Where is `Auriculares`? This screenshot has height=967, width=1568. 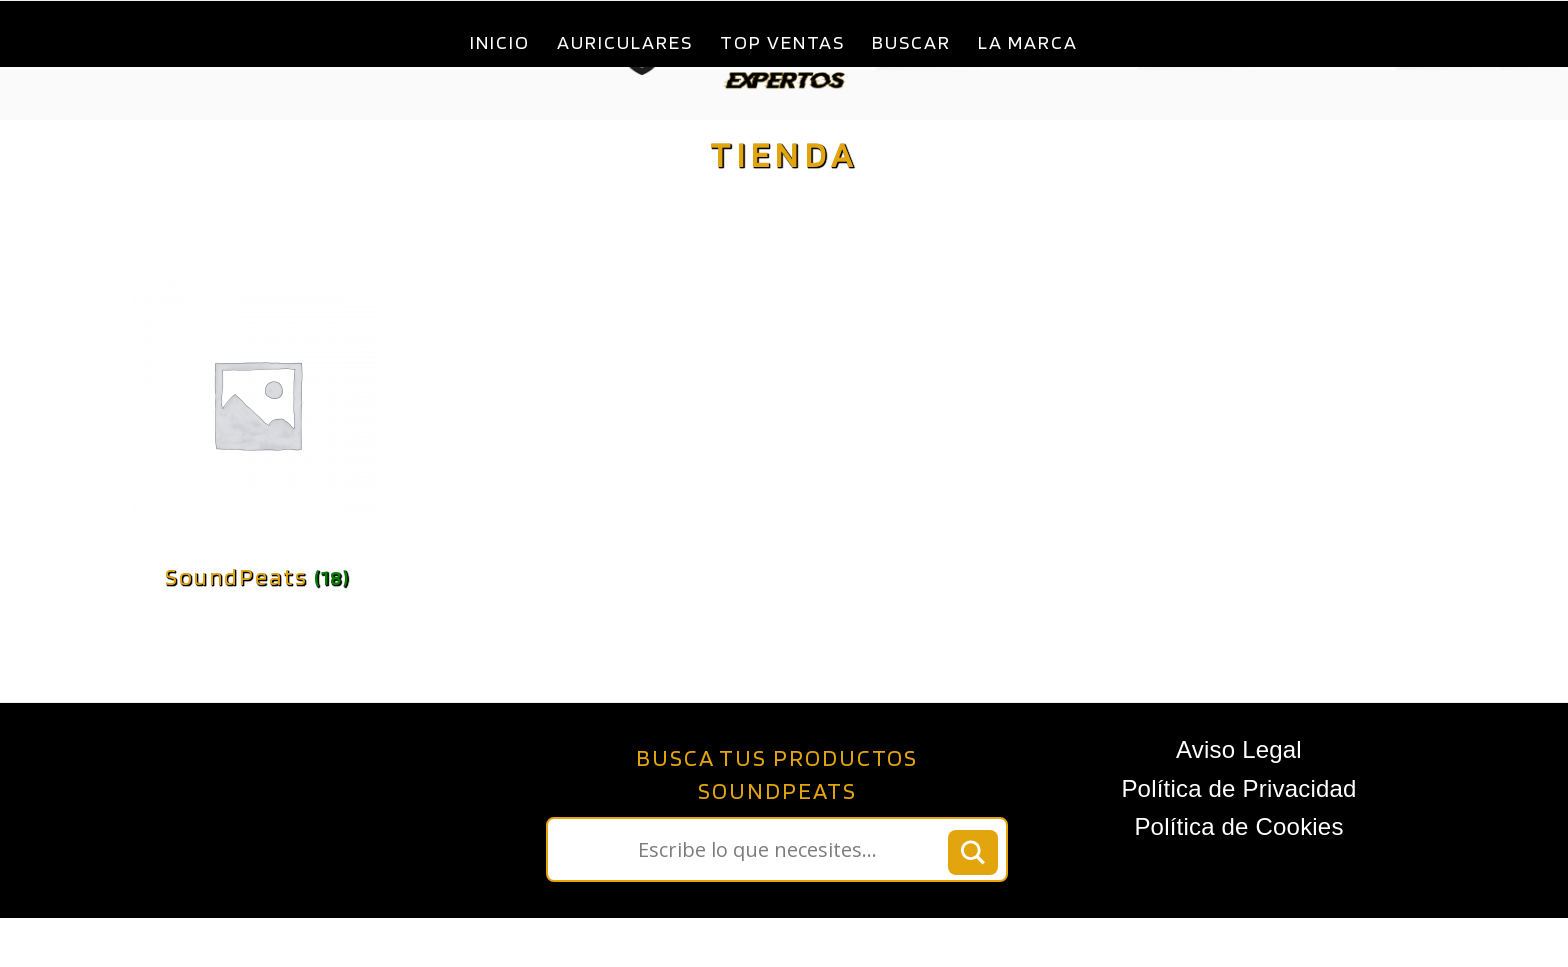 Auriculares is located at coordinates (625, 42).